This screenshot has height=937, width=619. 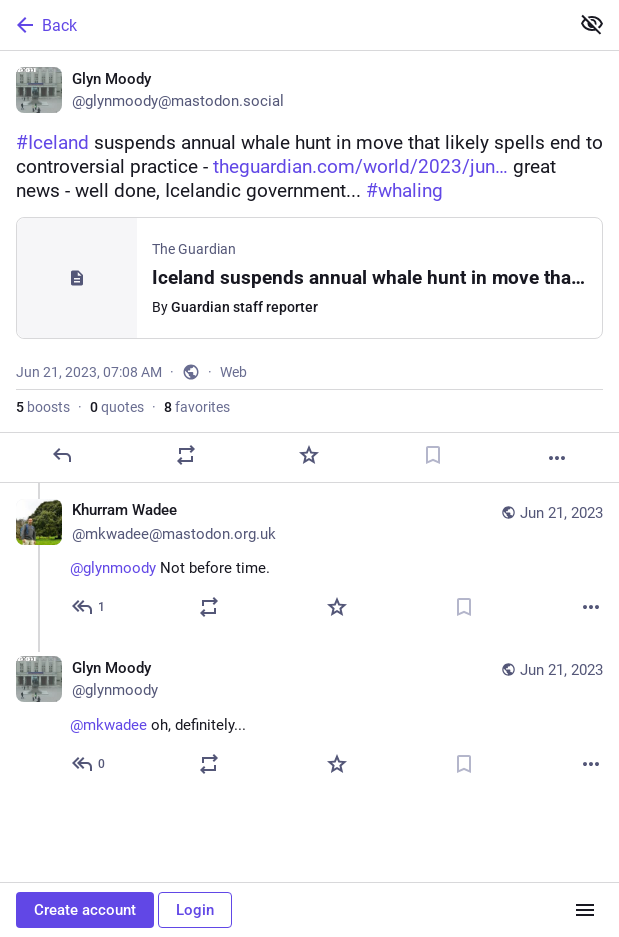 I want to click on [Boost or quote], so click(x=186, y=455).